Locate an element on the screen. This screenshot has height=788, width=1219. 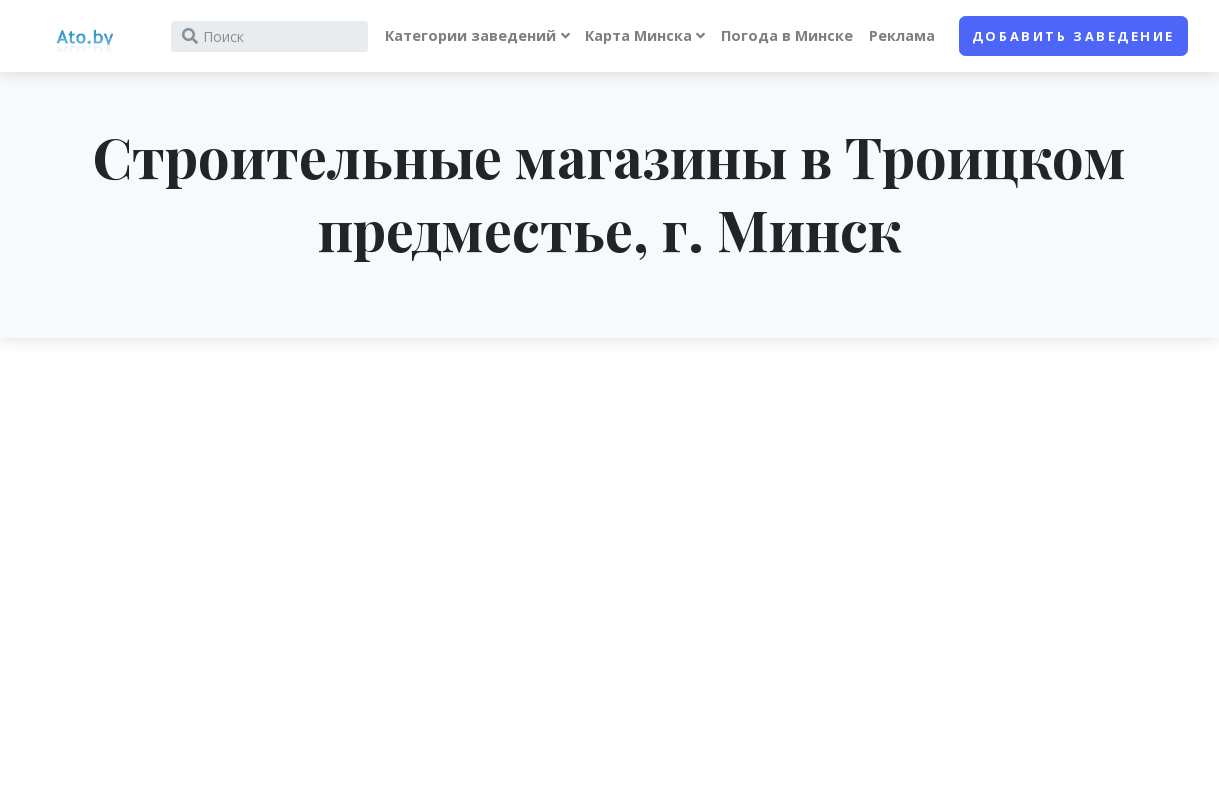
Категории заведений is located at coordinates (470, 35).